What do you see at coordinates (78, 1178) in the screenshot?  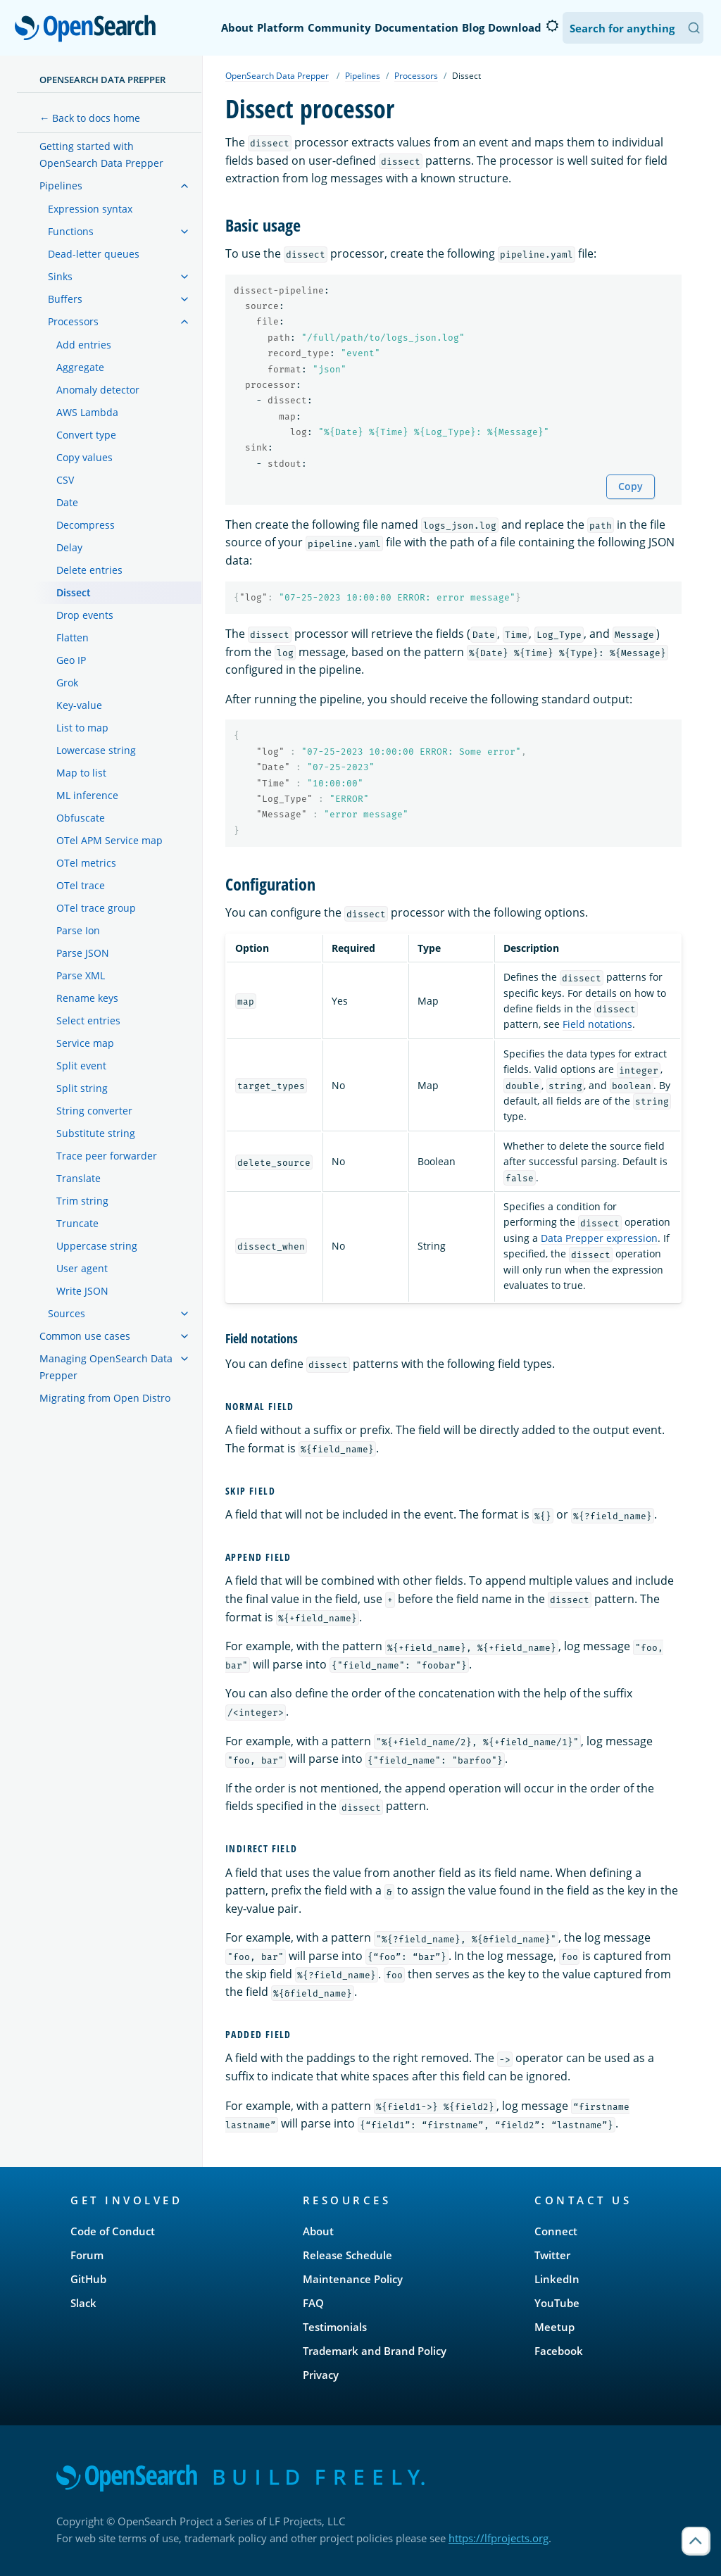 I see `Translate [treeitem]` at bounding box center [78, 1178].